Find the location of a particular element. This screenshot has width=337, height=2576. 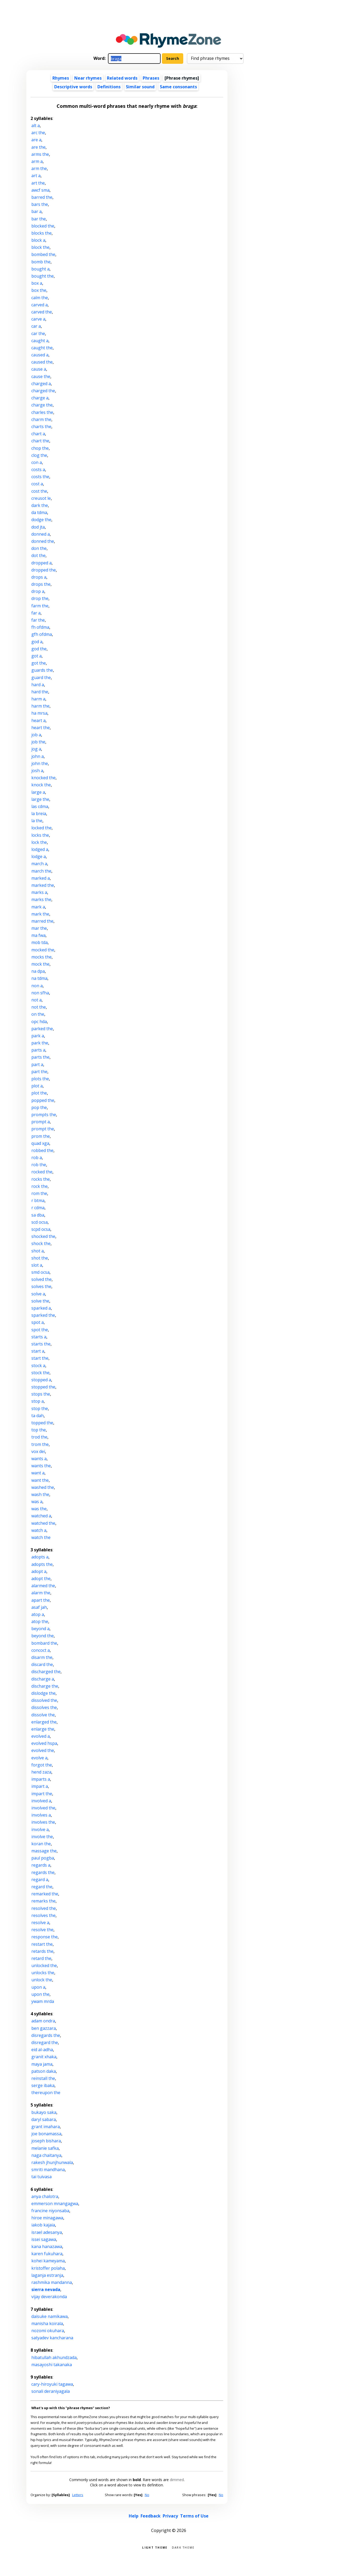

want the is located at coordinates (40, 1480).